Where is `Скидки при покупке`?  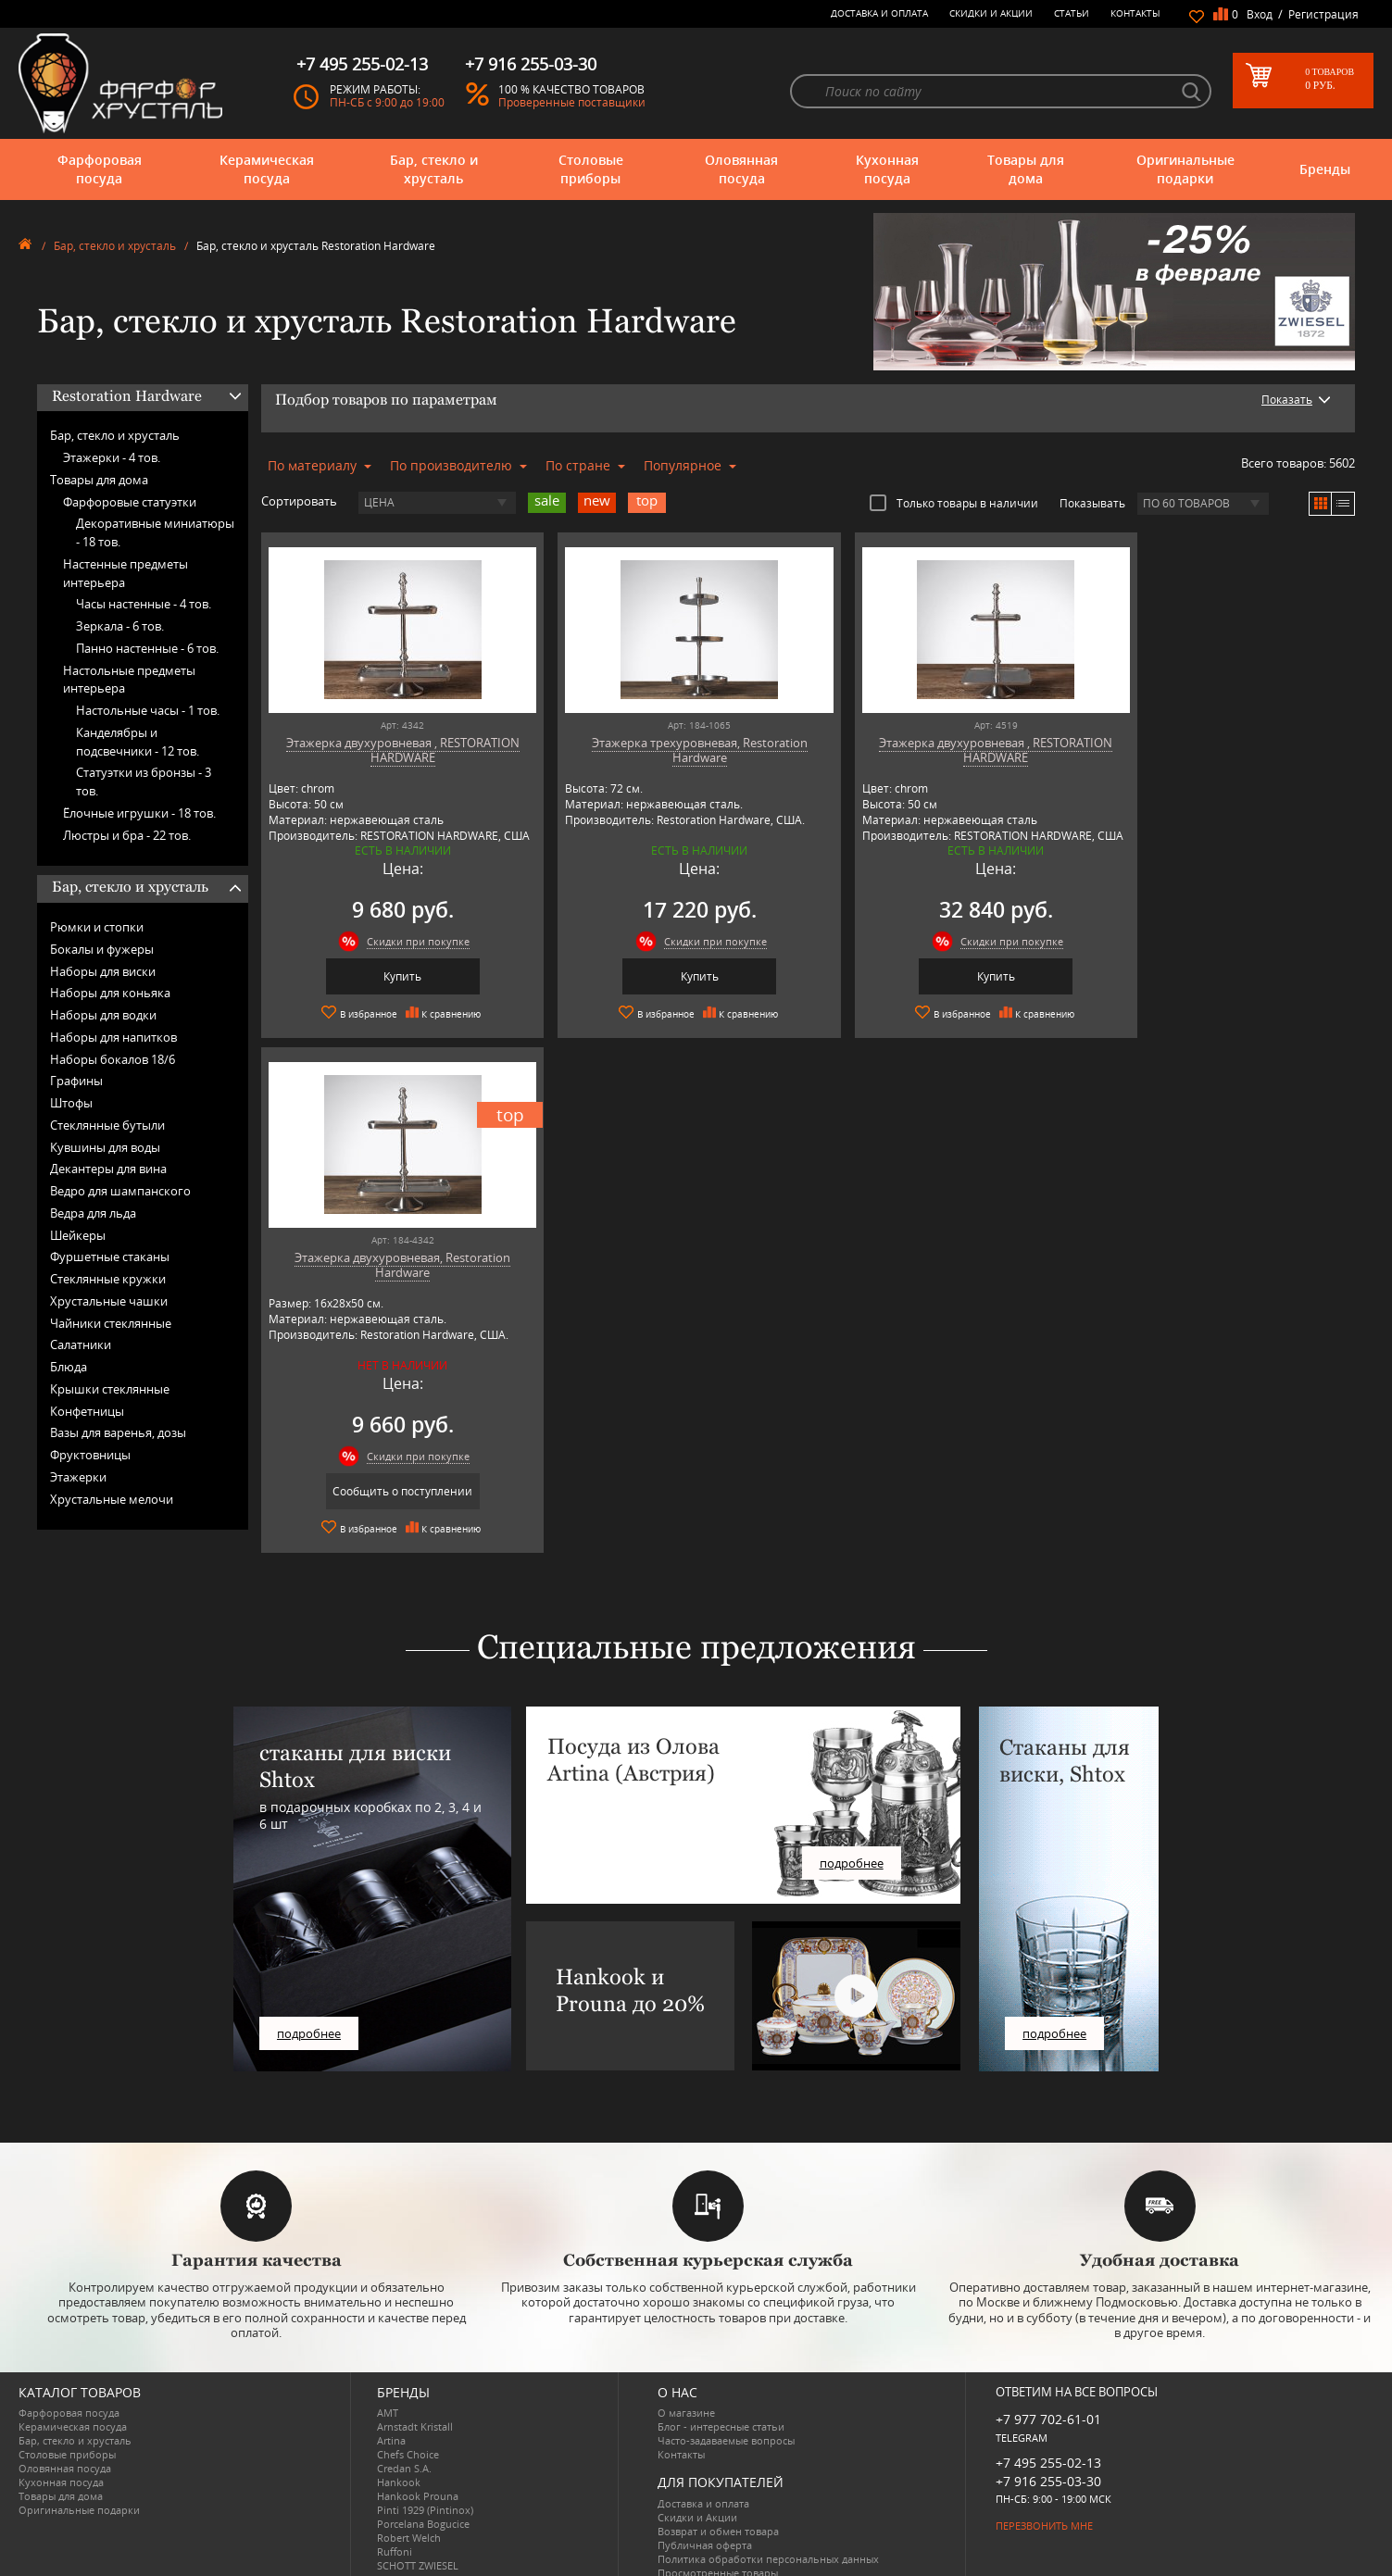 Скидки при покупке is located at coordinates (408, 941).